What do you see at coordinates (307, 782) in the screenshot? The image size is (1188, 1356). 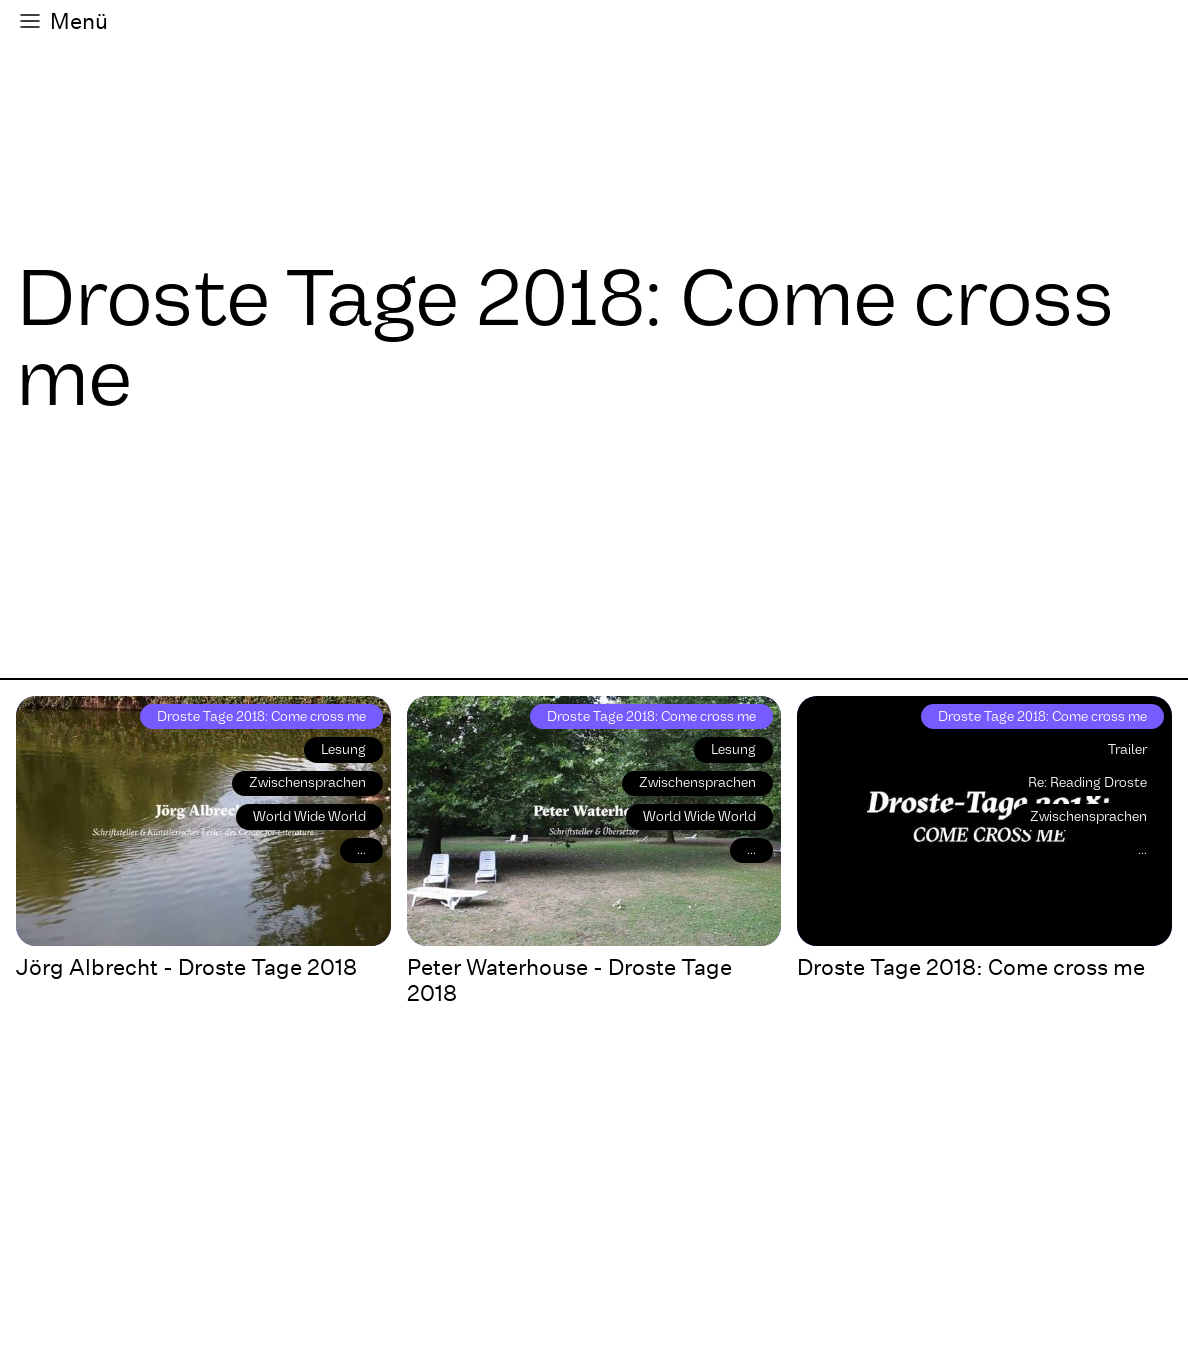 I see `Zwischensprachen` at bounding box center [307, 782].